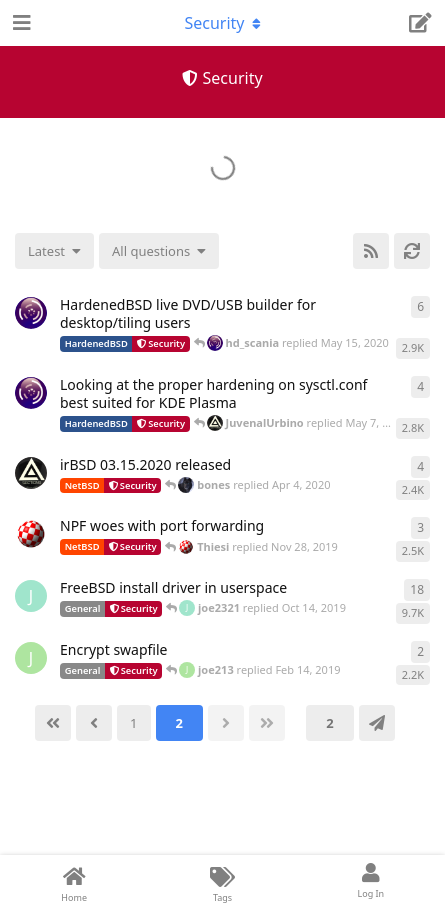 Image resolution: width=445 pixels, height=909 pixels. What do you see at coordinates (31, 473) in the screenshot?
I see `[JuvenalUrbino started Apr 3, 2020]` at bounding box center [31, 473].